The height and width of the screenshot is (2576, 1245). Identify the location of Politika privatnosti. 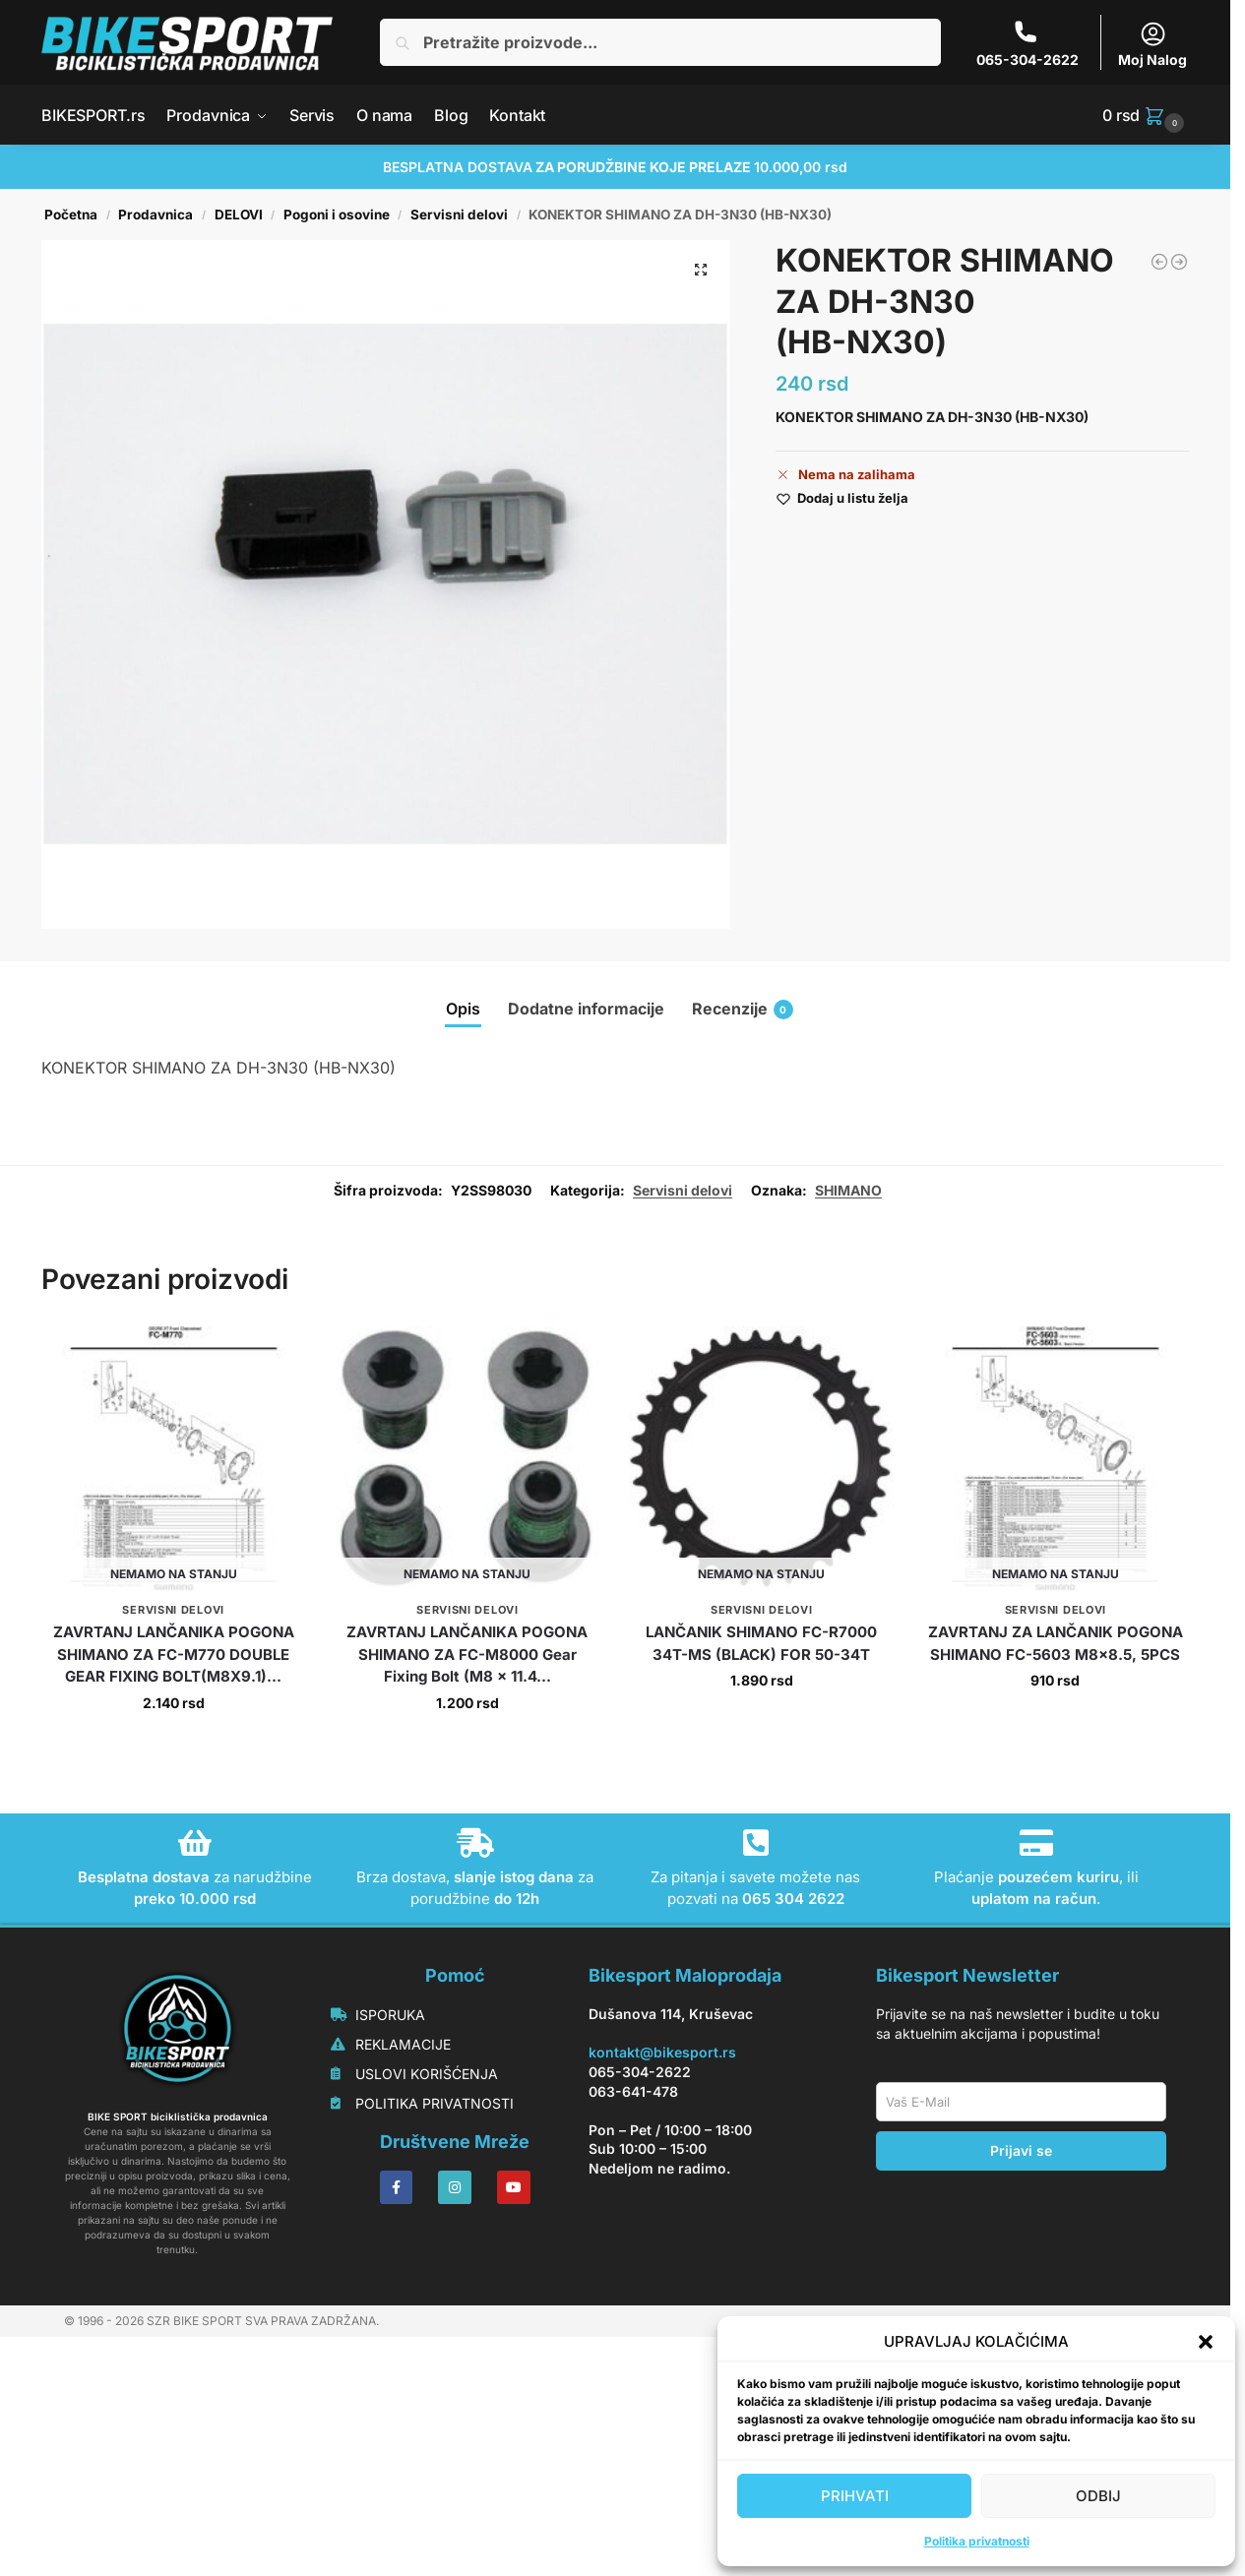
(976, 2541).